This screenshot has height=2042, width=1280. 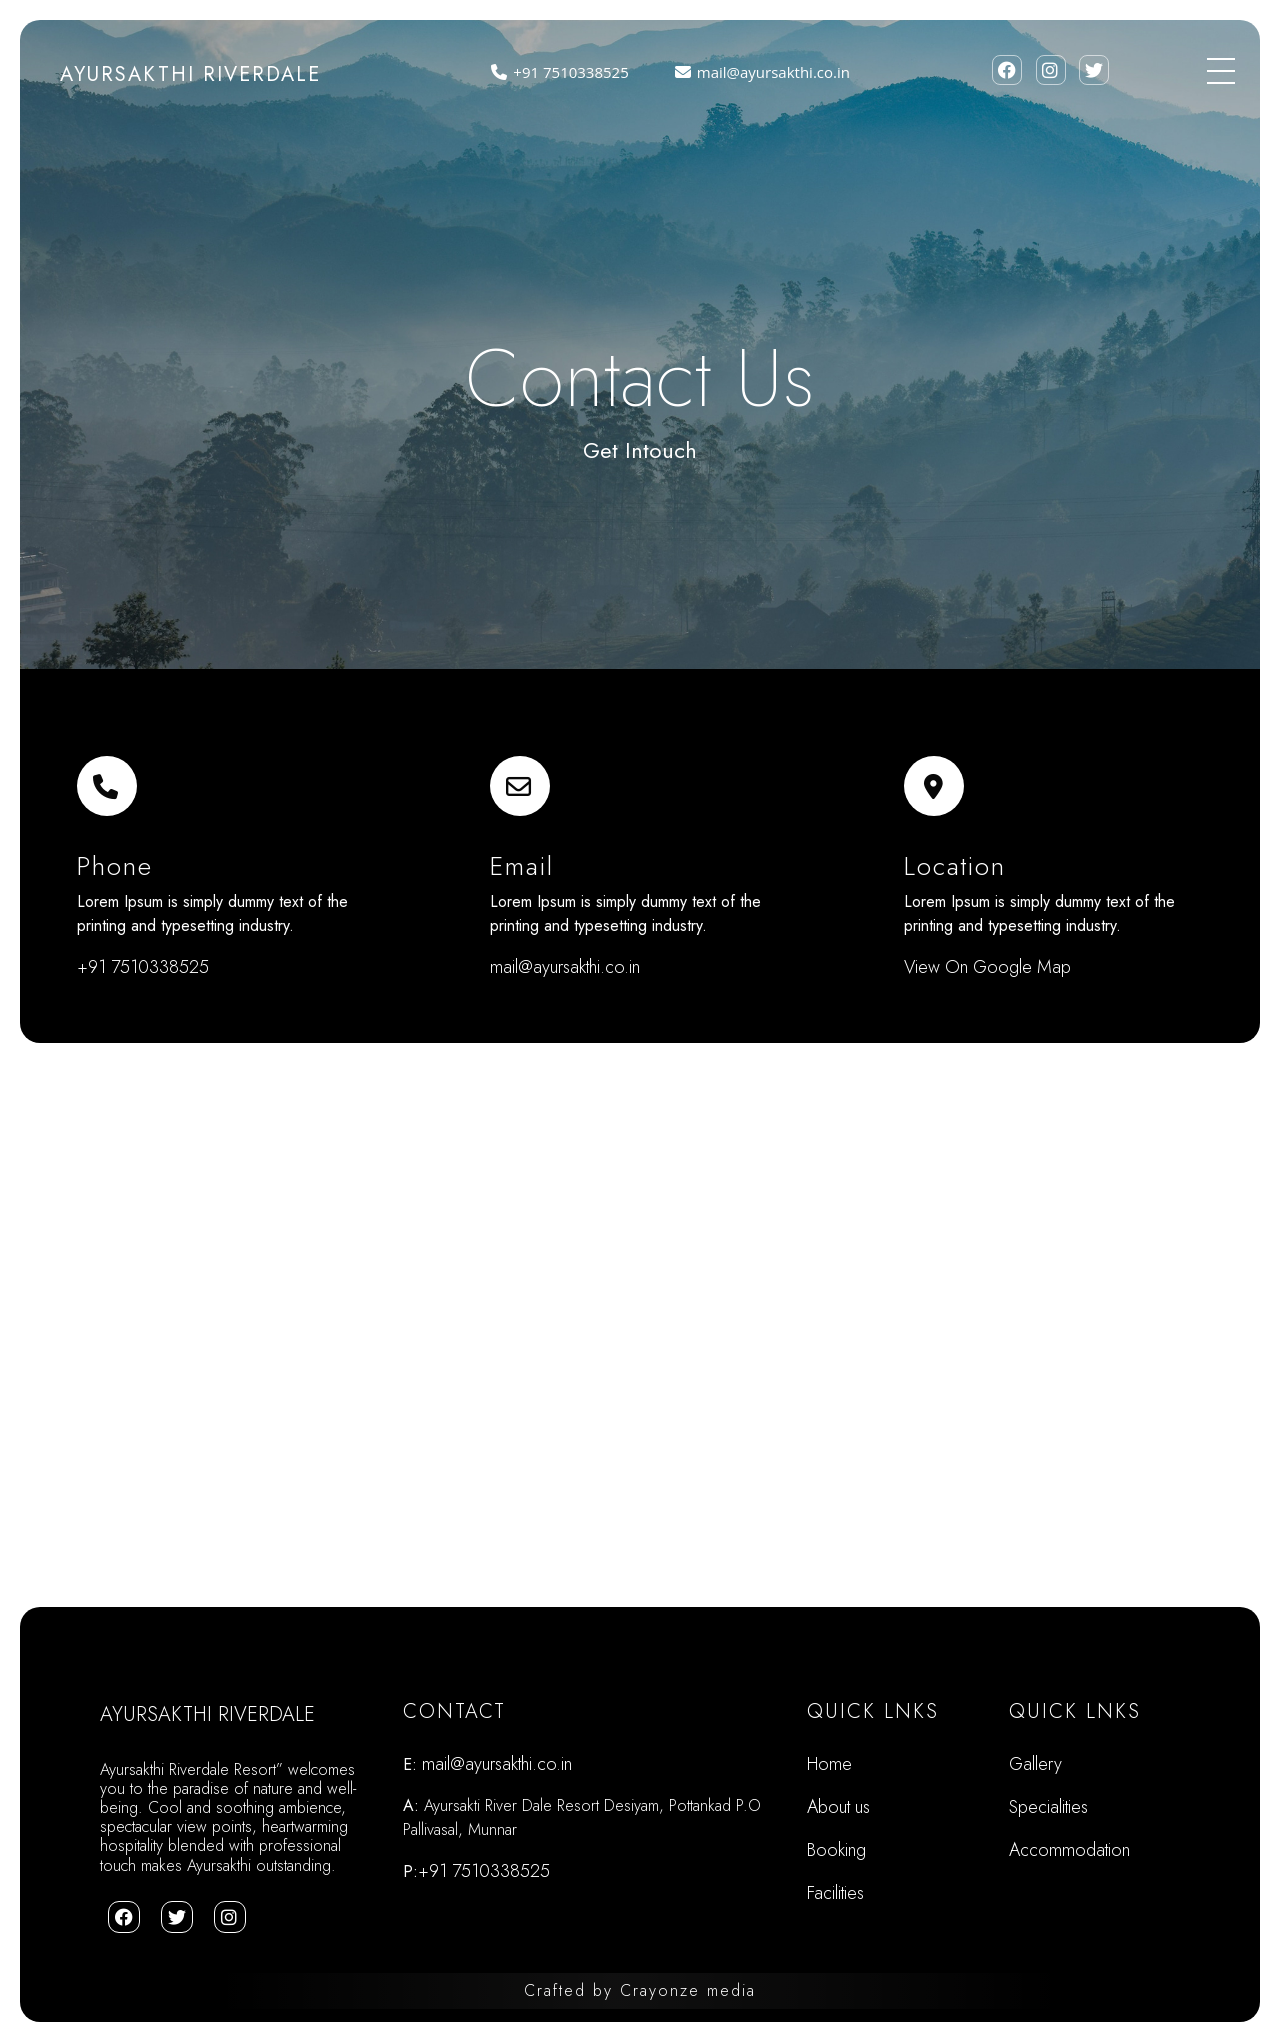 I want to click on Facilities, so click(x=835, y=1893).